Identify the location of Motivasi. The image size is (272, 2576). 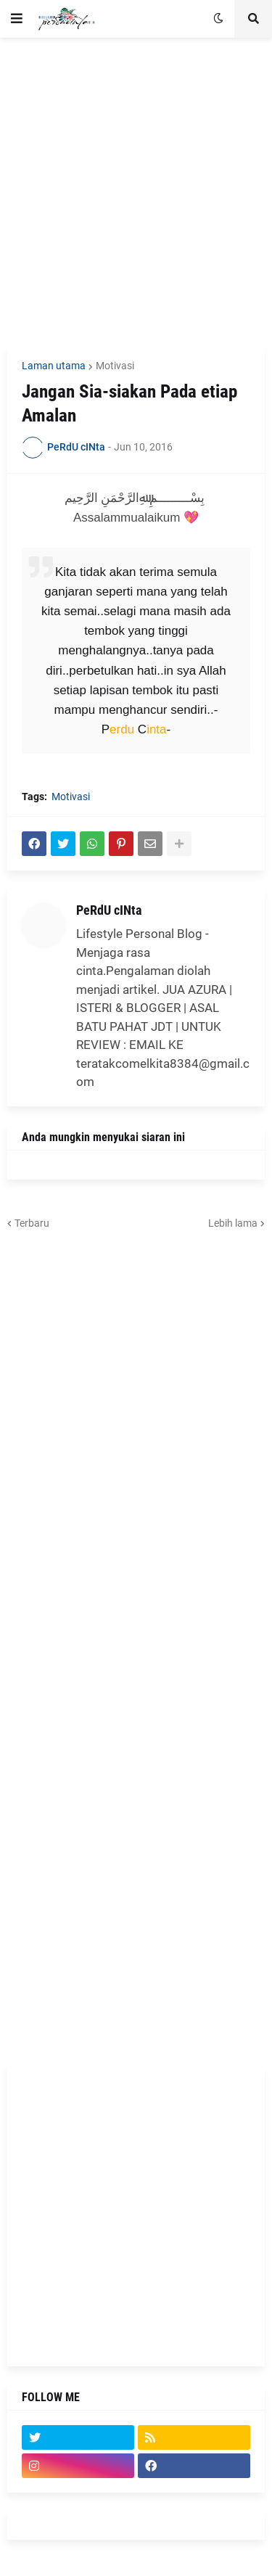
(115, 366).